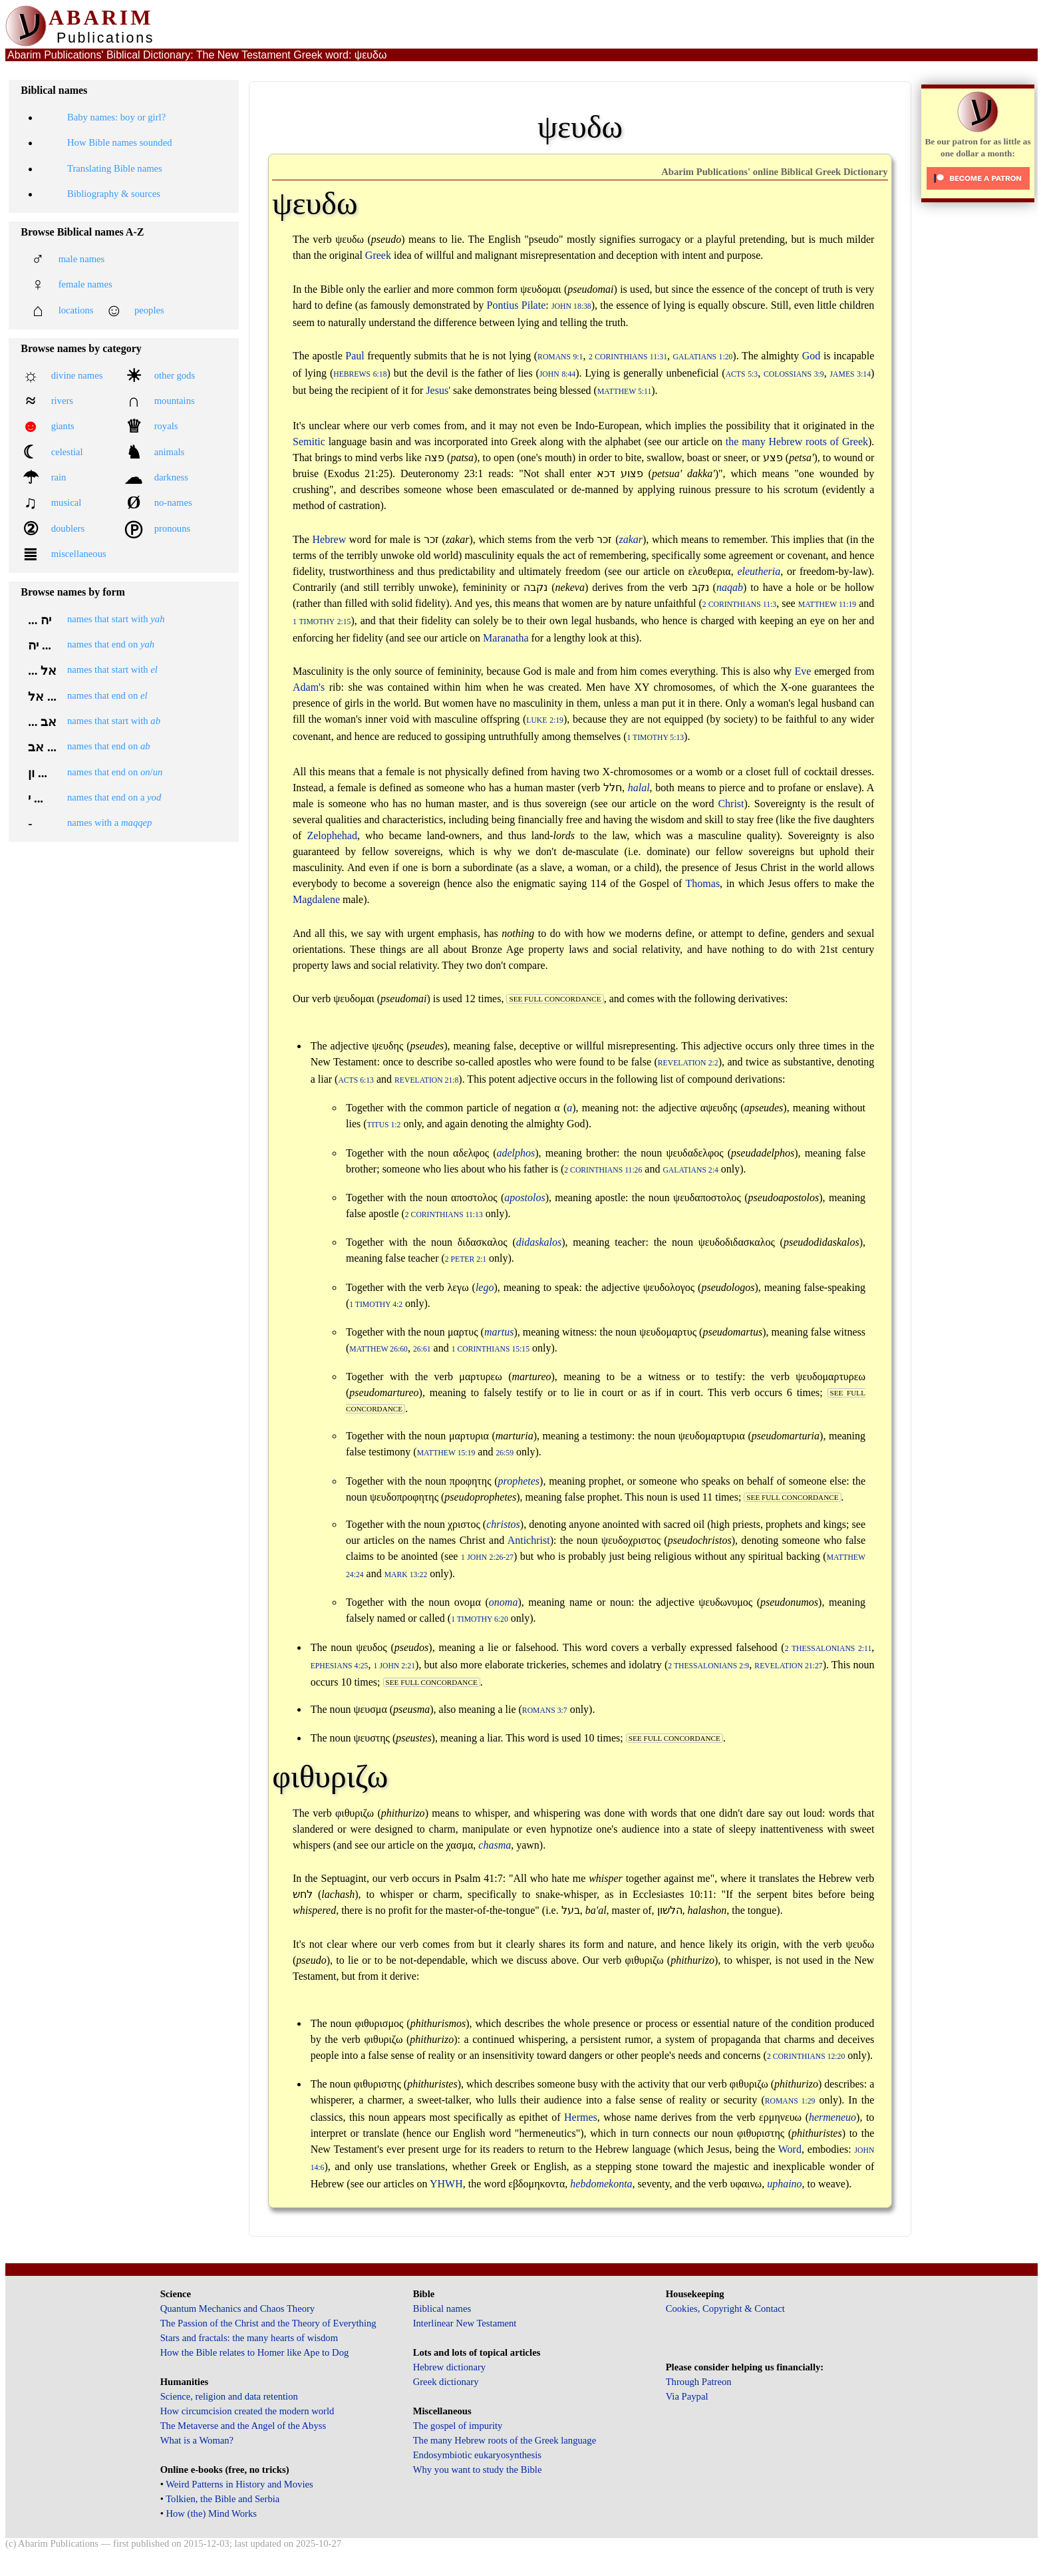 Image resolution: width=1043 pixels, height=2576 pixels. What do you see at coordinates (529, 1540) in the screenshot?
I see `Antichrist` at bounding box center [529, 1540].